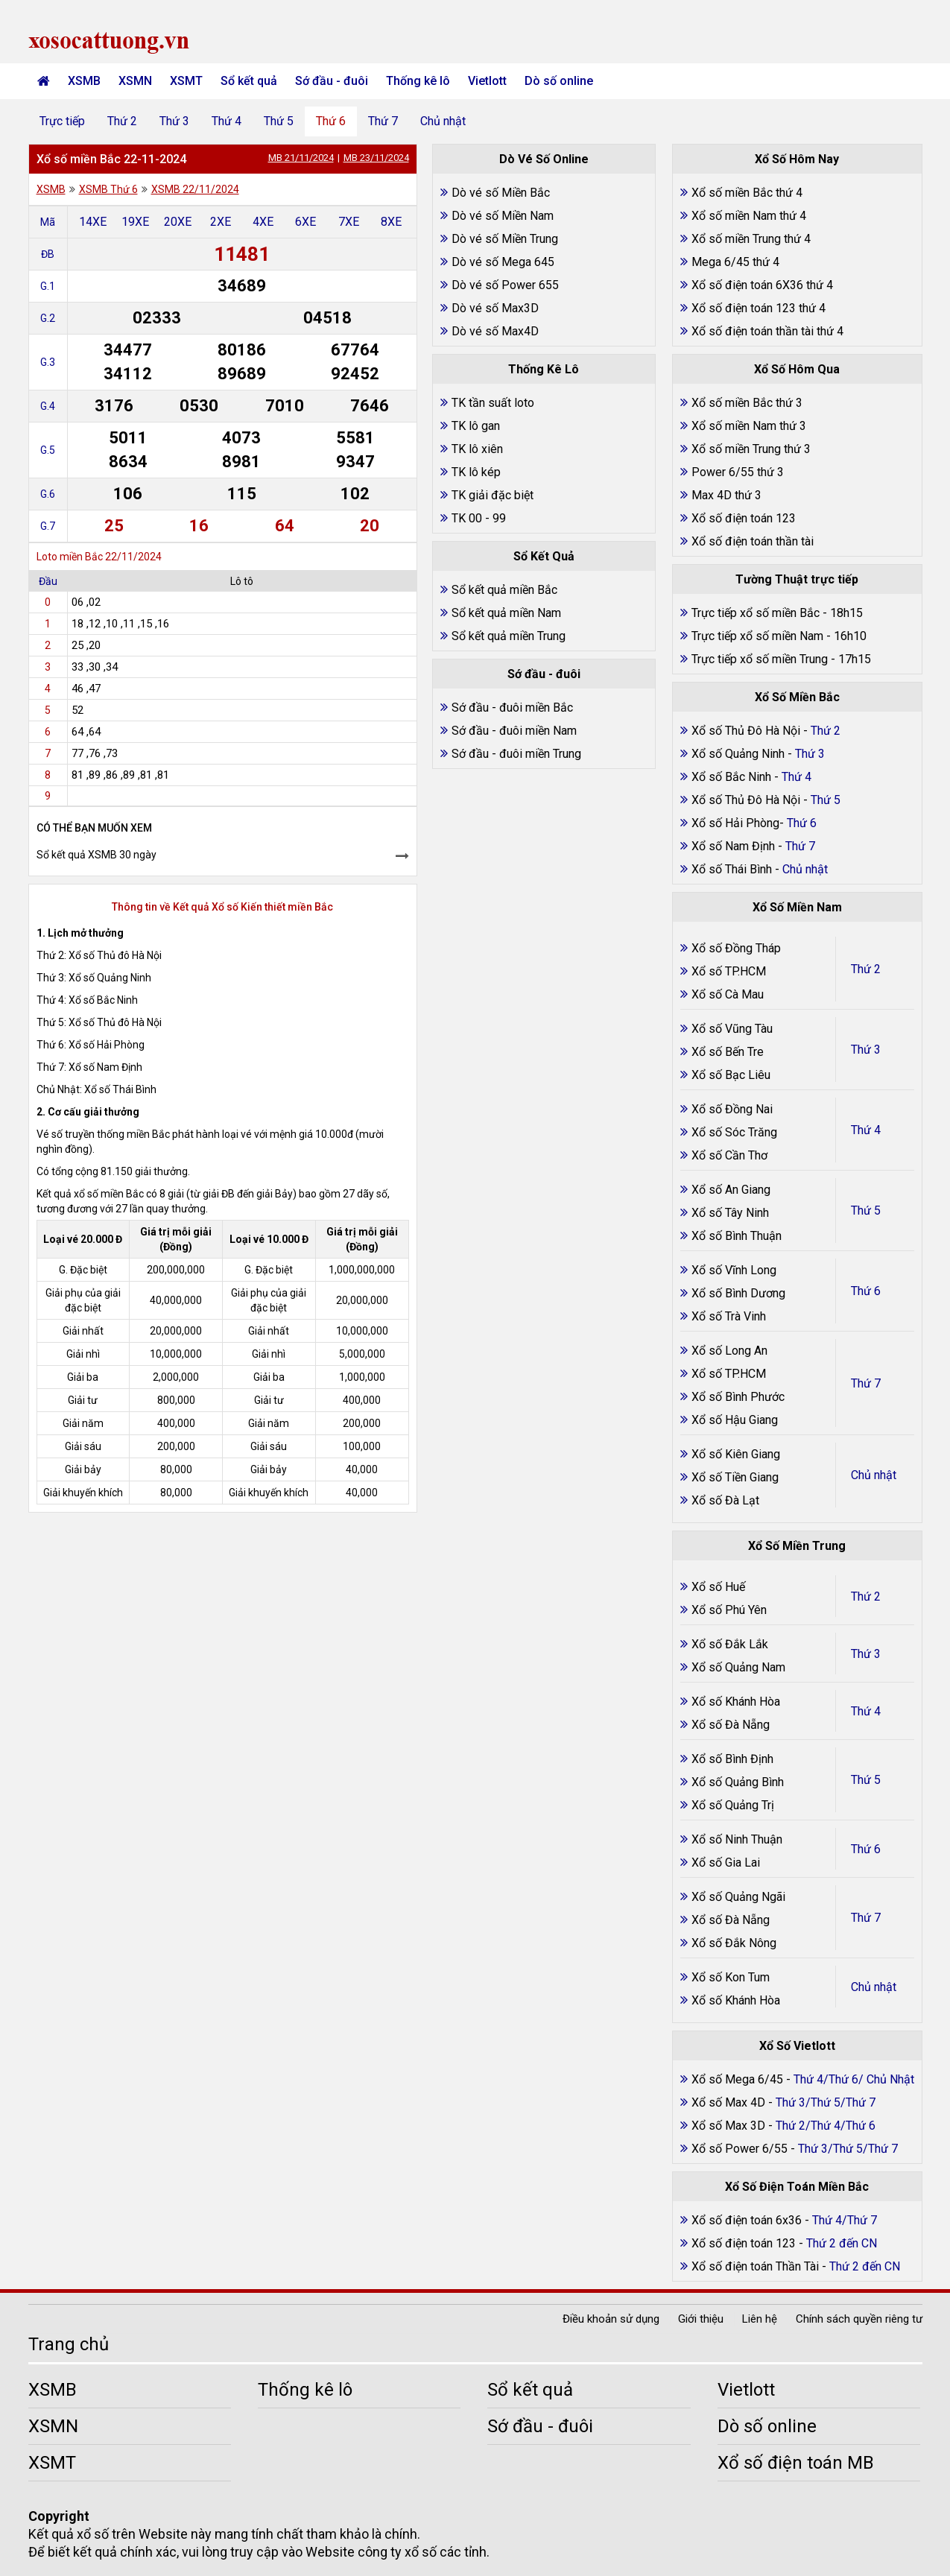 The image size is (950, 2576). What do you see at coordinates (729, 1644) in the screenshot?
I see `Xổ số Đắk Lắk` at bounding box center [729, 1644].